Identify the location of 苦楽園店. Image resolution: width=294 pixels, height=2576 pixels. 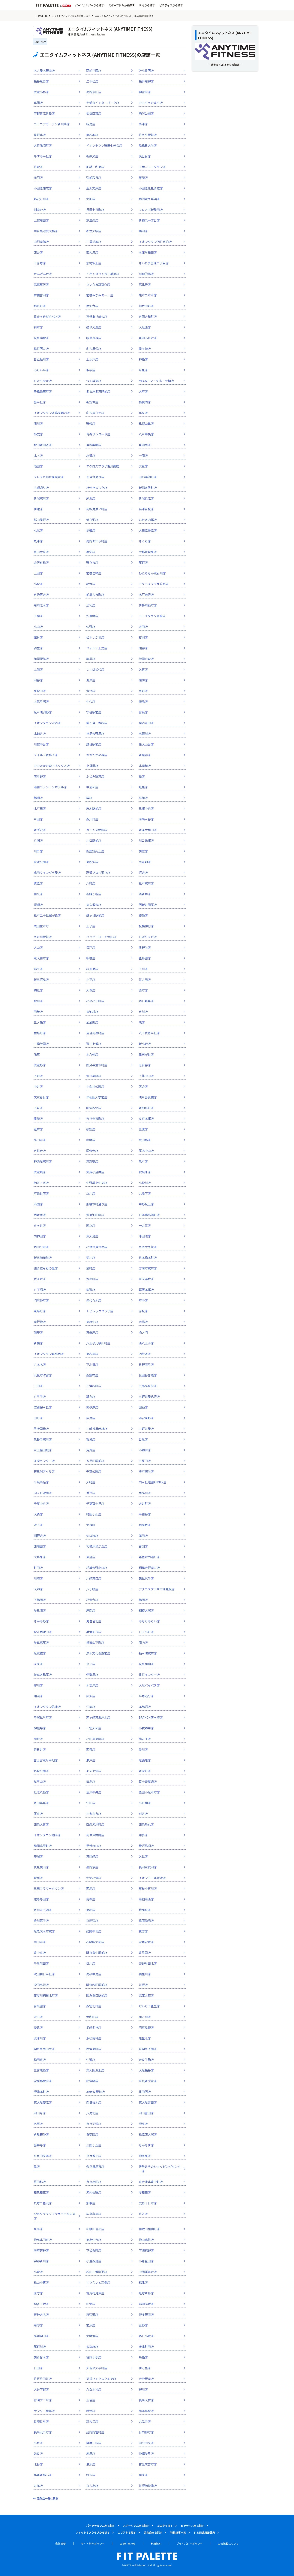
(40, 2006).